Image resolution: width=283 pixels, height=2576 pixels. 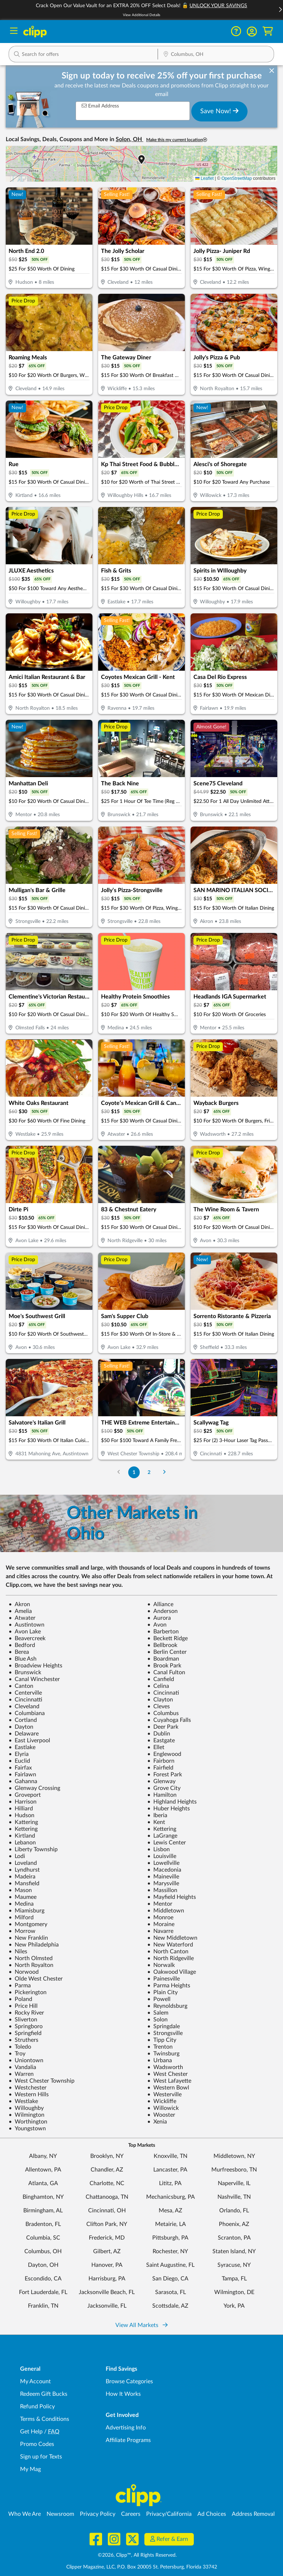 What do you see at coordinates (21, 1727) in the screenshot?
I see `Dayton` at bounding box center [21, 1727].